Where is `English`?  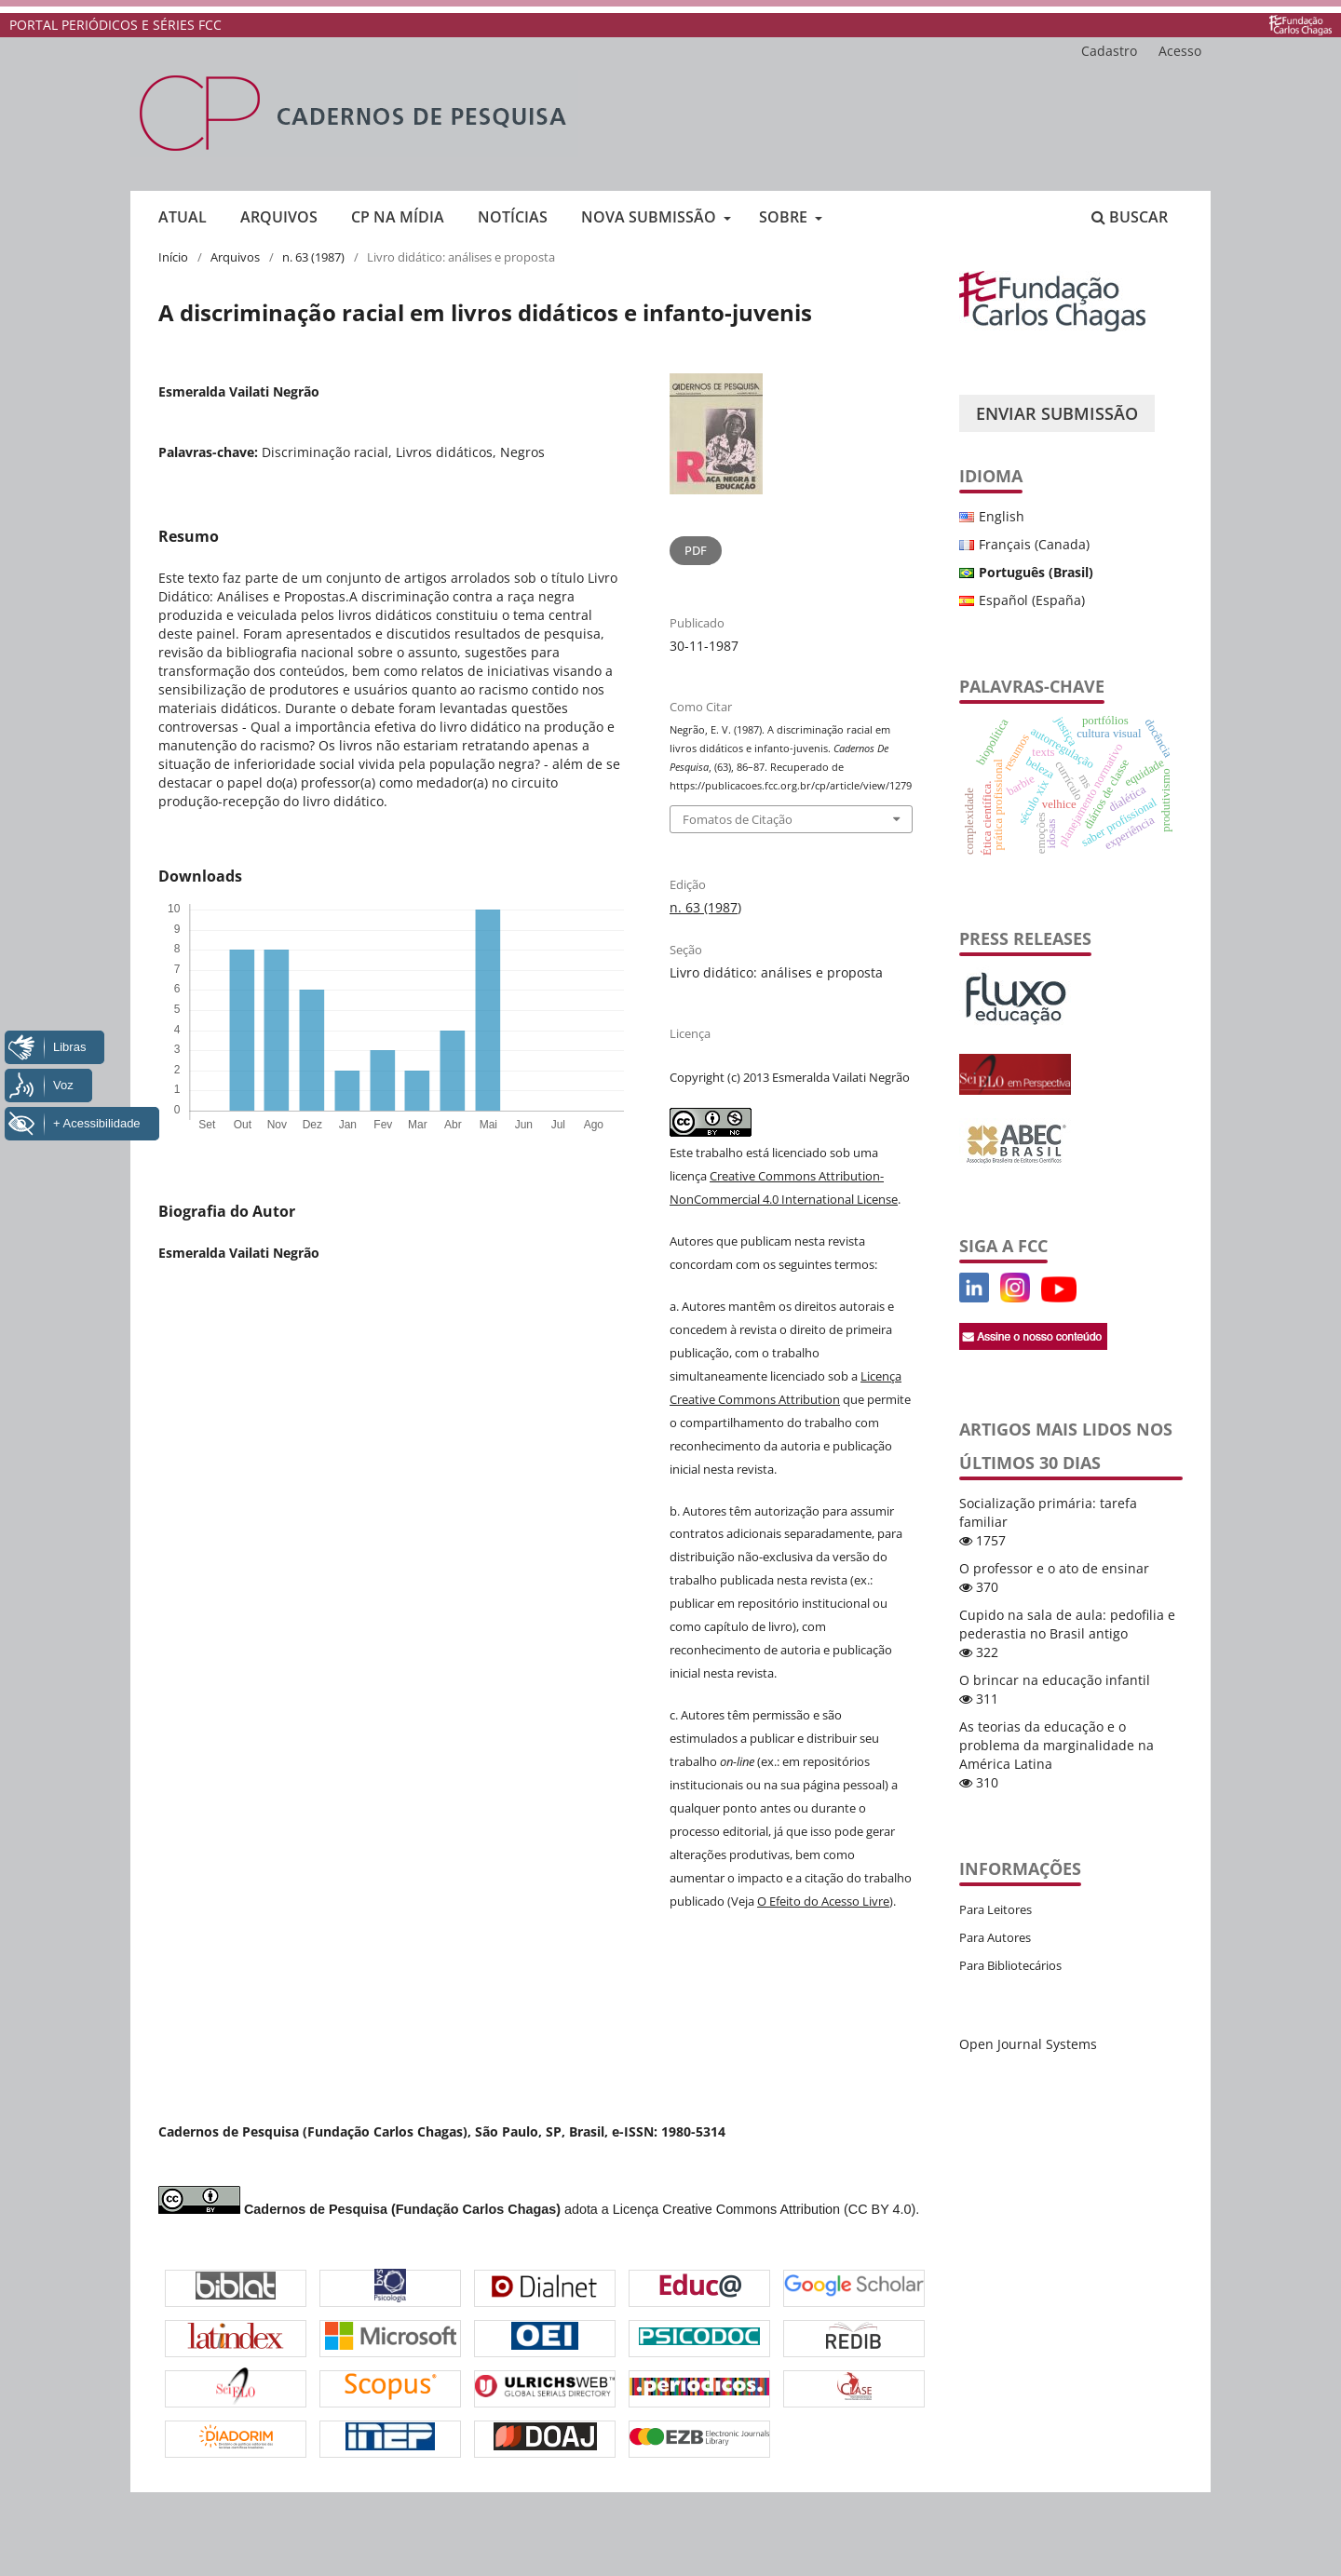
English is located at coordinates (1001, 516).